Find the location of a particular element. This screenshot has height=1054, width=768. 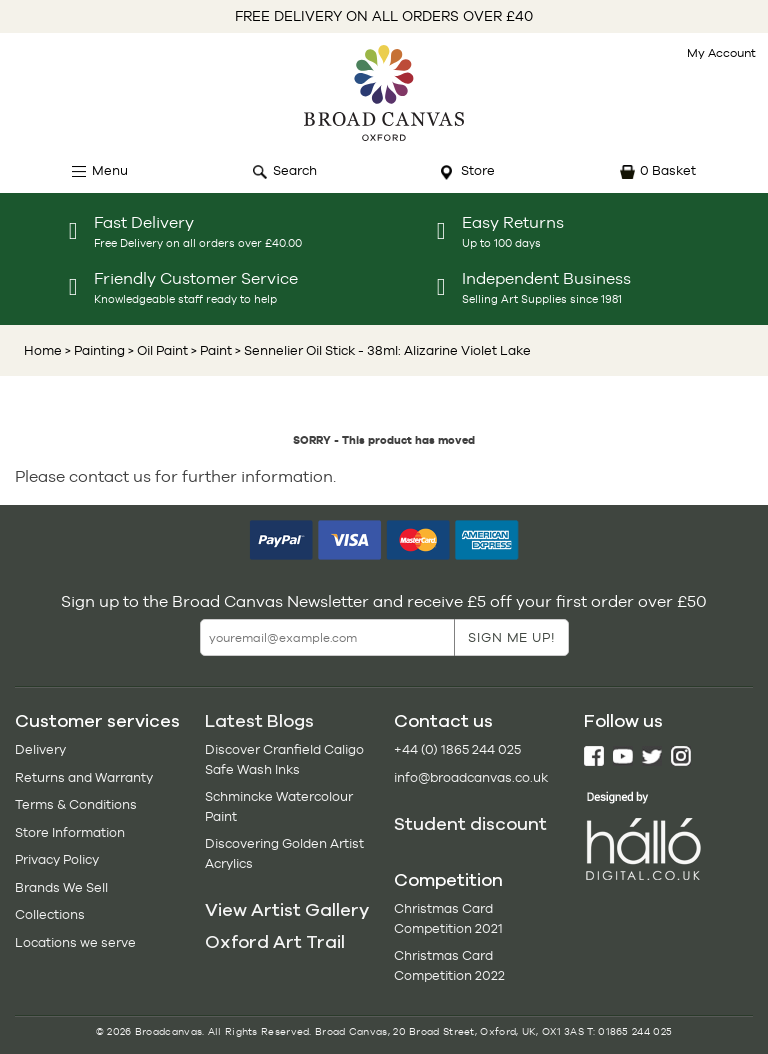

info@broadcanvas.co.uk is located at coordinates (471, 777).